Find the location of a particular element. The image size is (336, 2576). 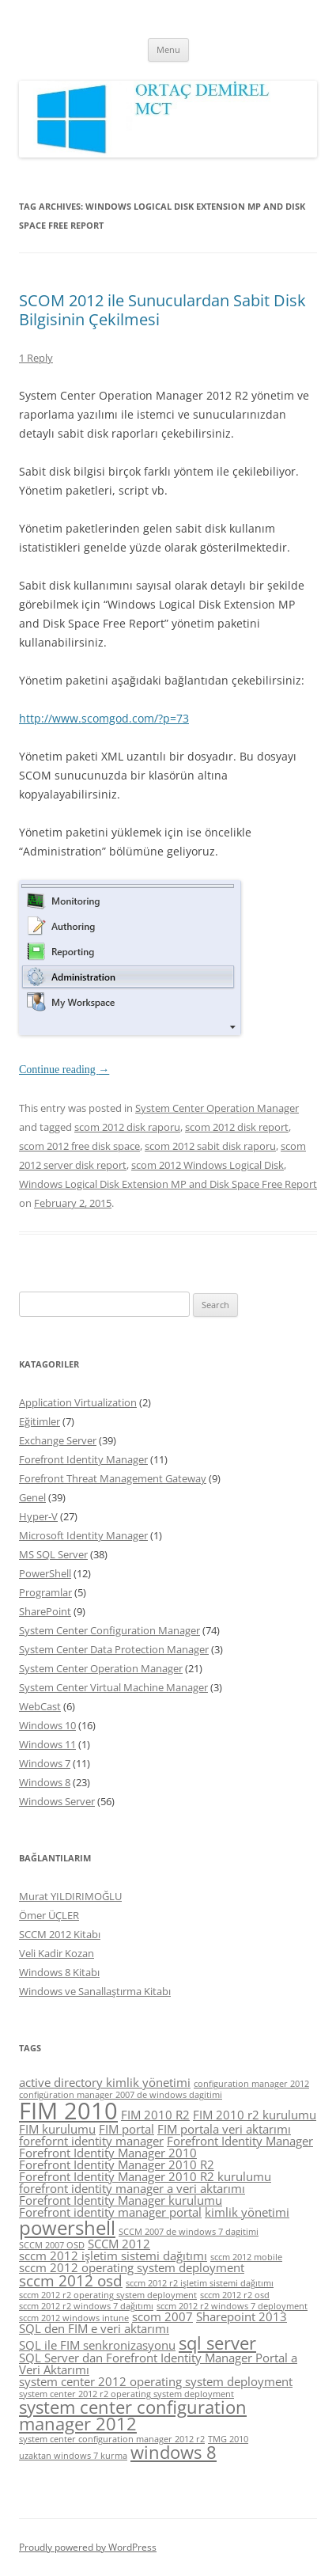

SharePoint is located at coordinates (45, 1611).